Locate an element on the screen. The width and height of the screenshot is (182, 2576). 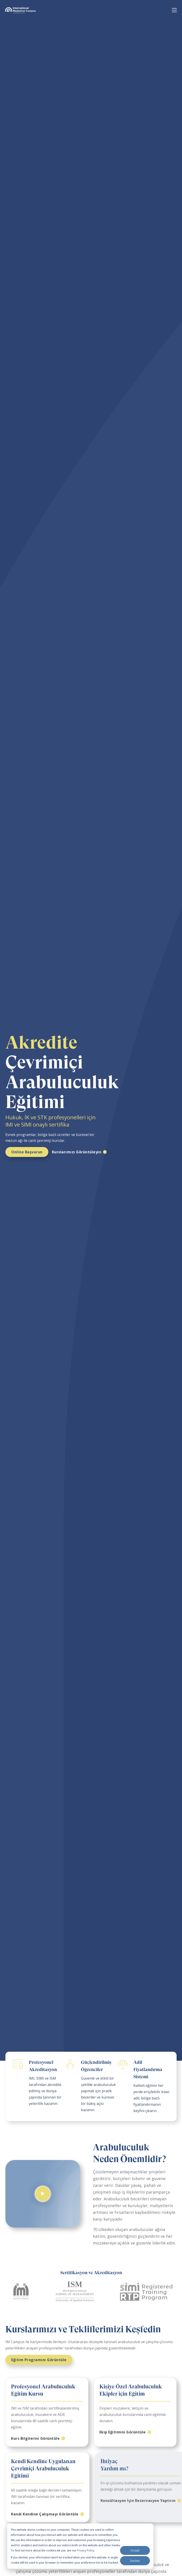
Ekip Eğitimini Görüntüle is located at coordinates (122, 2432).